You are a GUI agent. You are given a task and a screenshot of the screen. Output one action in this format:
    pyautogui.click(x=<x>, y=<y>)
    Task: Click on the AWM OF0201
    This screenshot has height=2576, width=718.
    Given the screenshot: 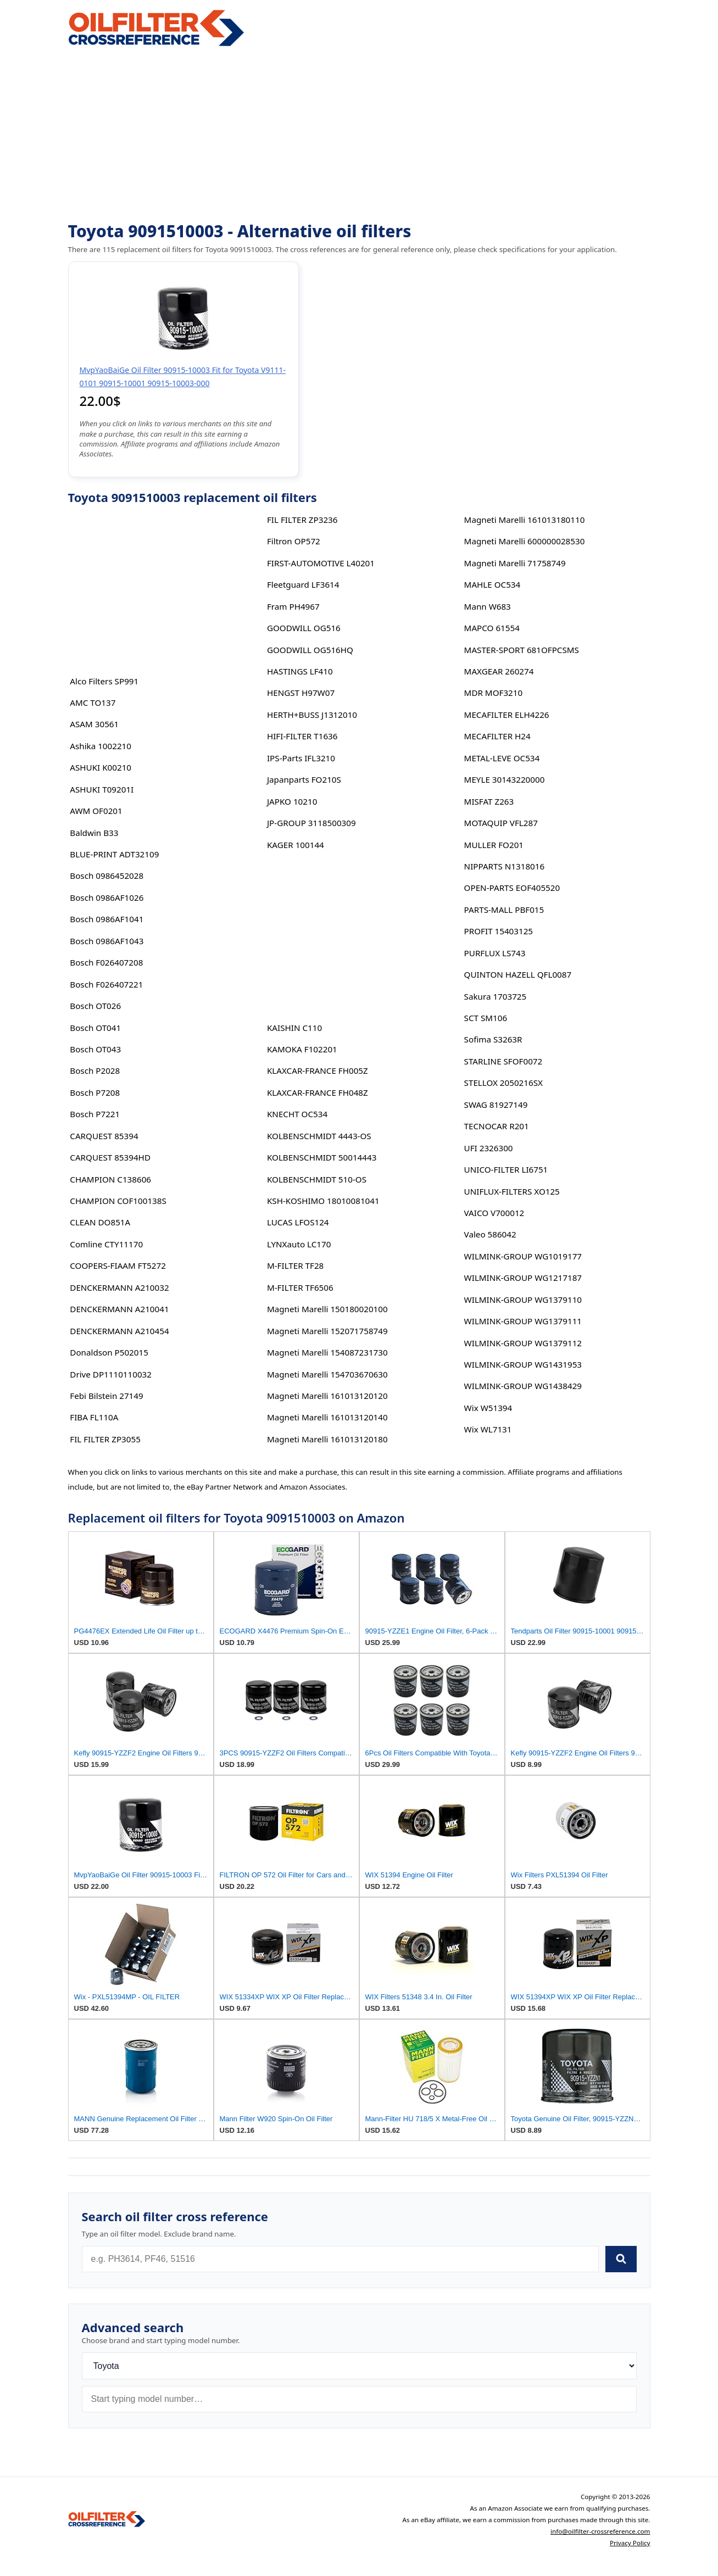 What is the action you would take?
    pyautogui.click(x=96, y=810)
    